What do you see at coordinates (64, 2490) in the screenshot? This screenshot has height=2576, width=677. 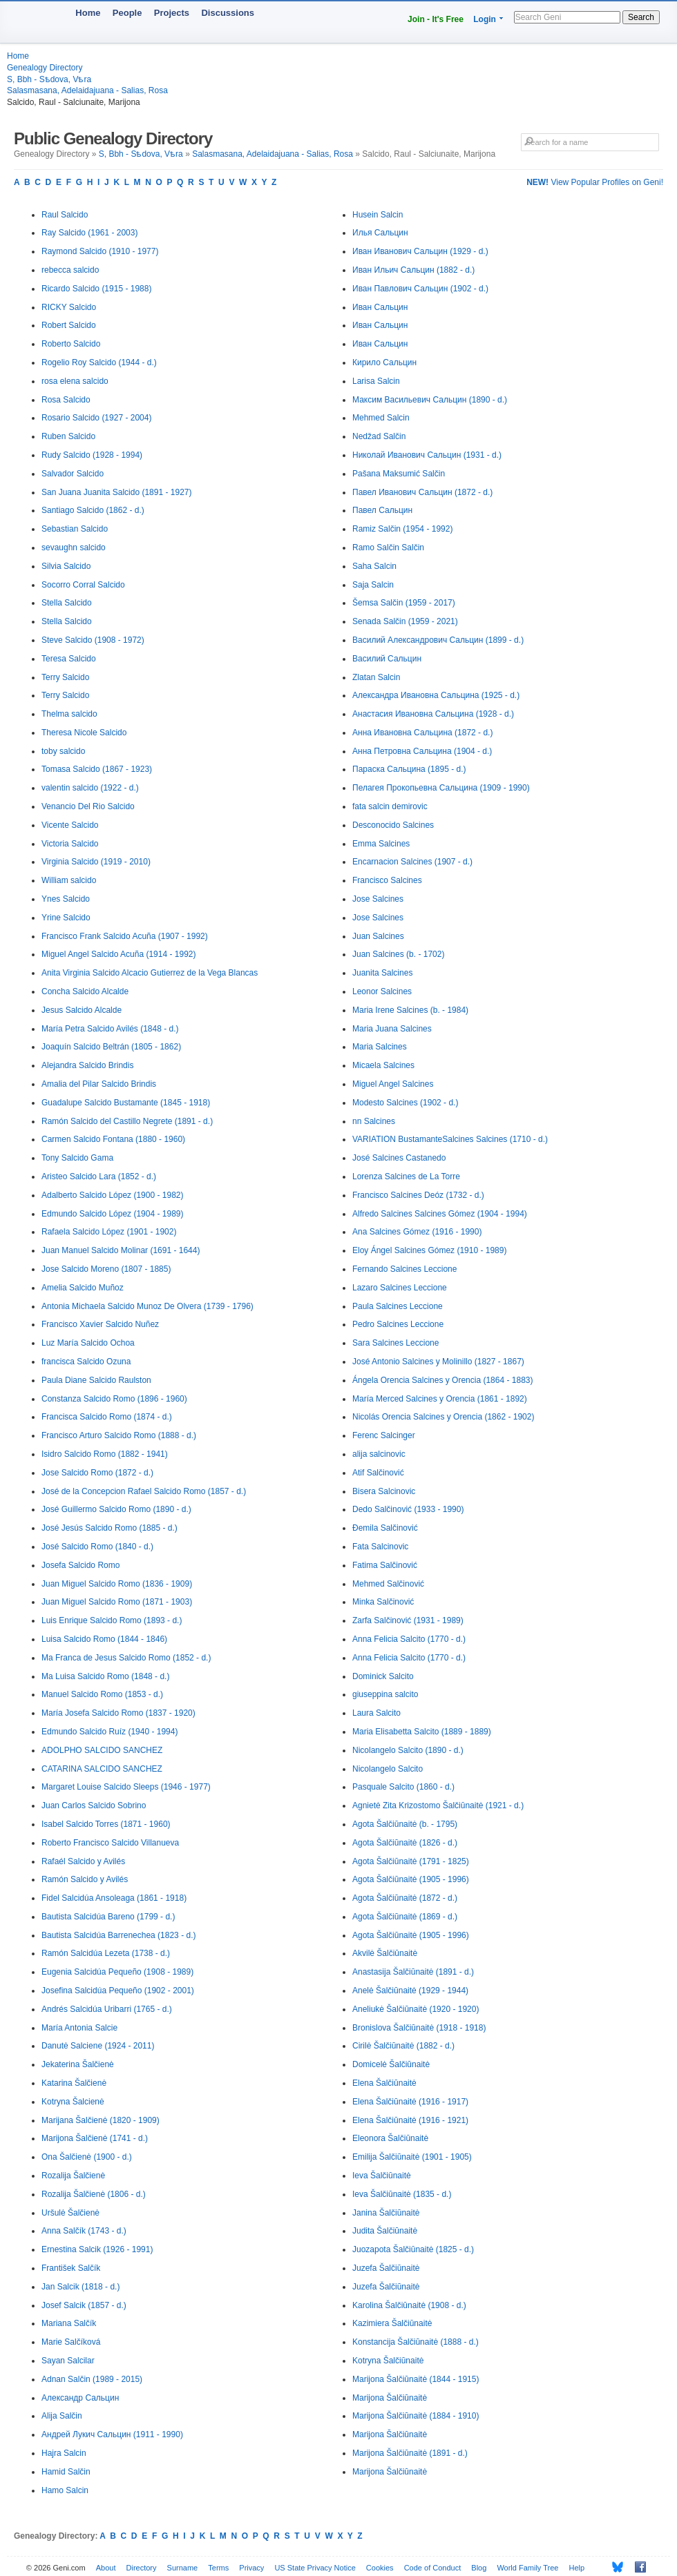 I see `Hamo Salcin` at bounding box center [64, 2490].